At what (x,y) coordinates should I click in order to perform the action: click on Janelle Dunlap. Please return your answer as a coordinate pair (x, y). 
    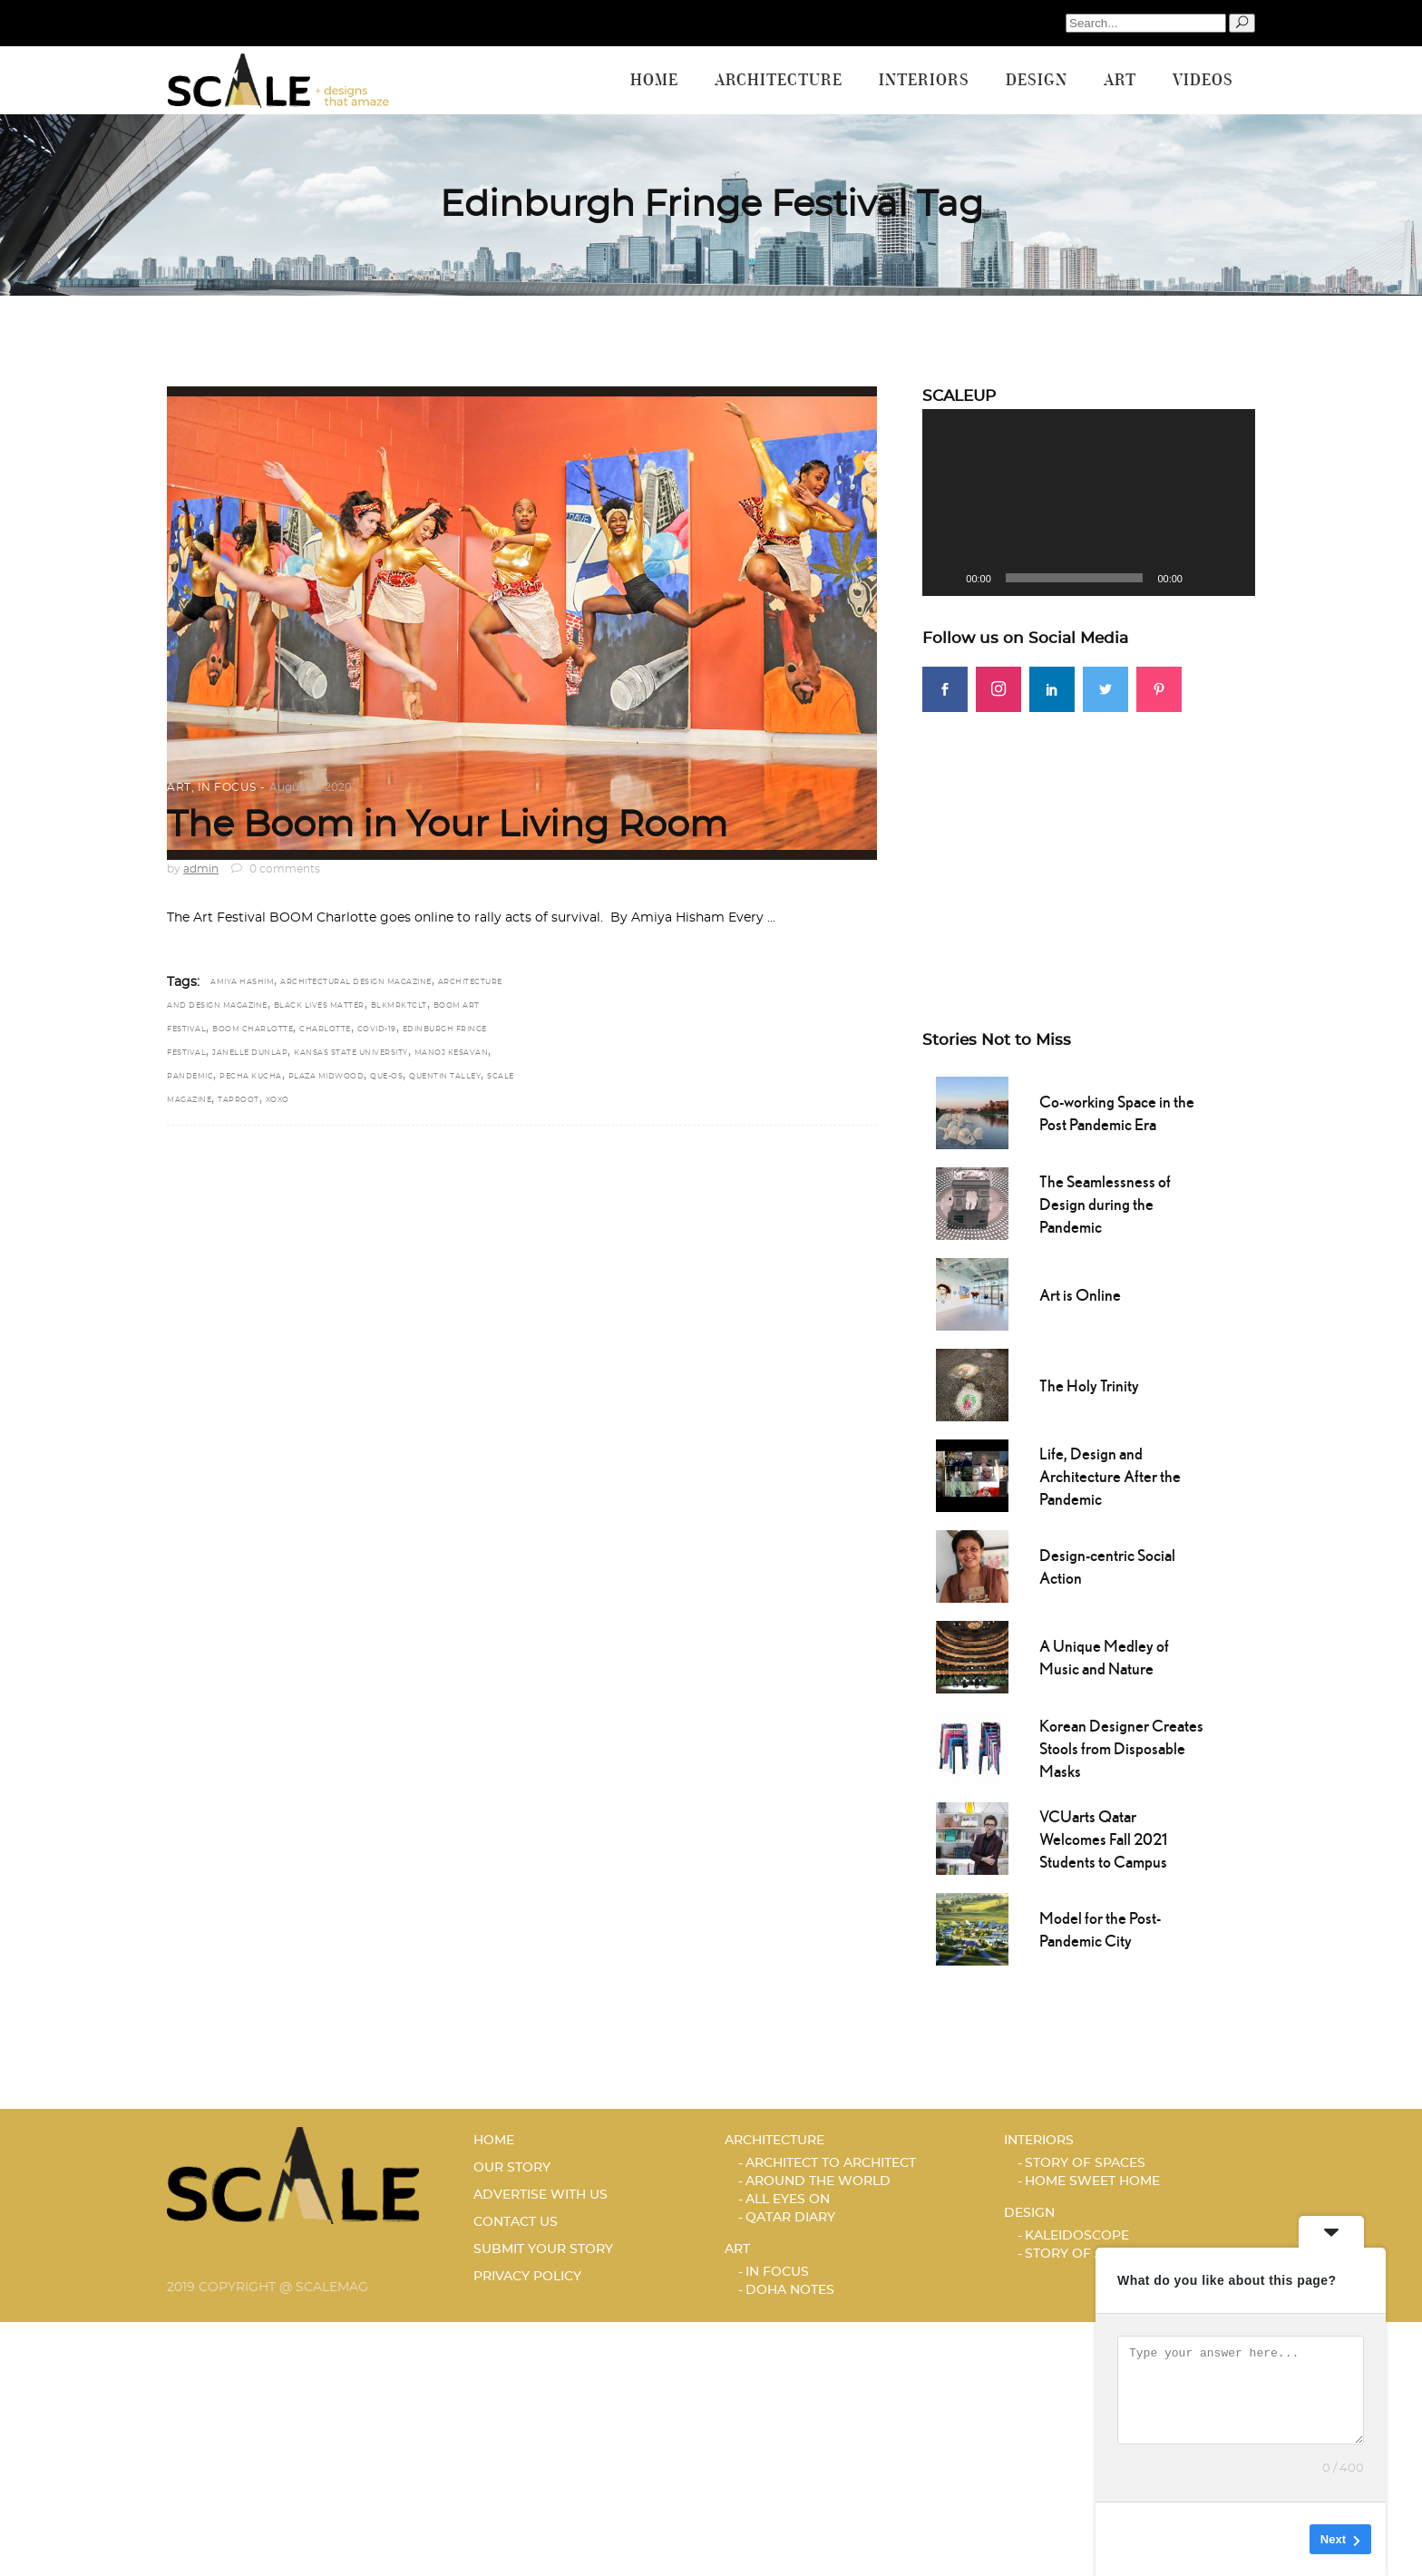
    Looking at the image, I should click on (249, 1053).